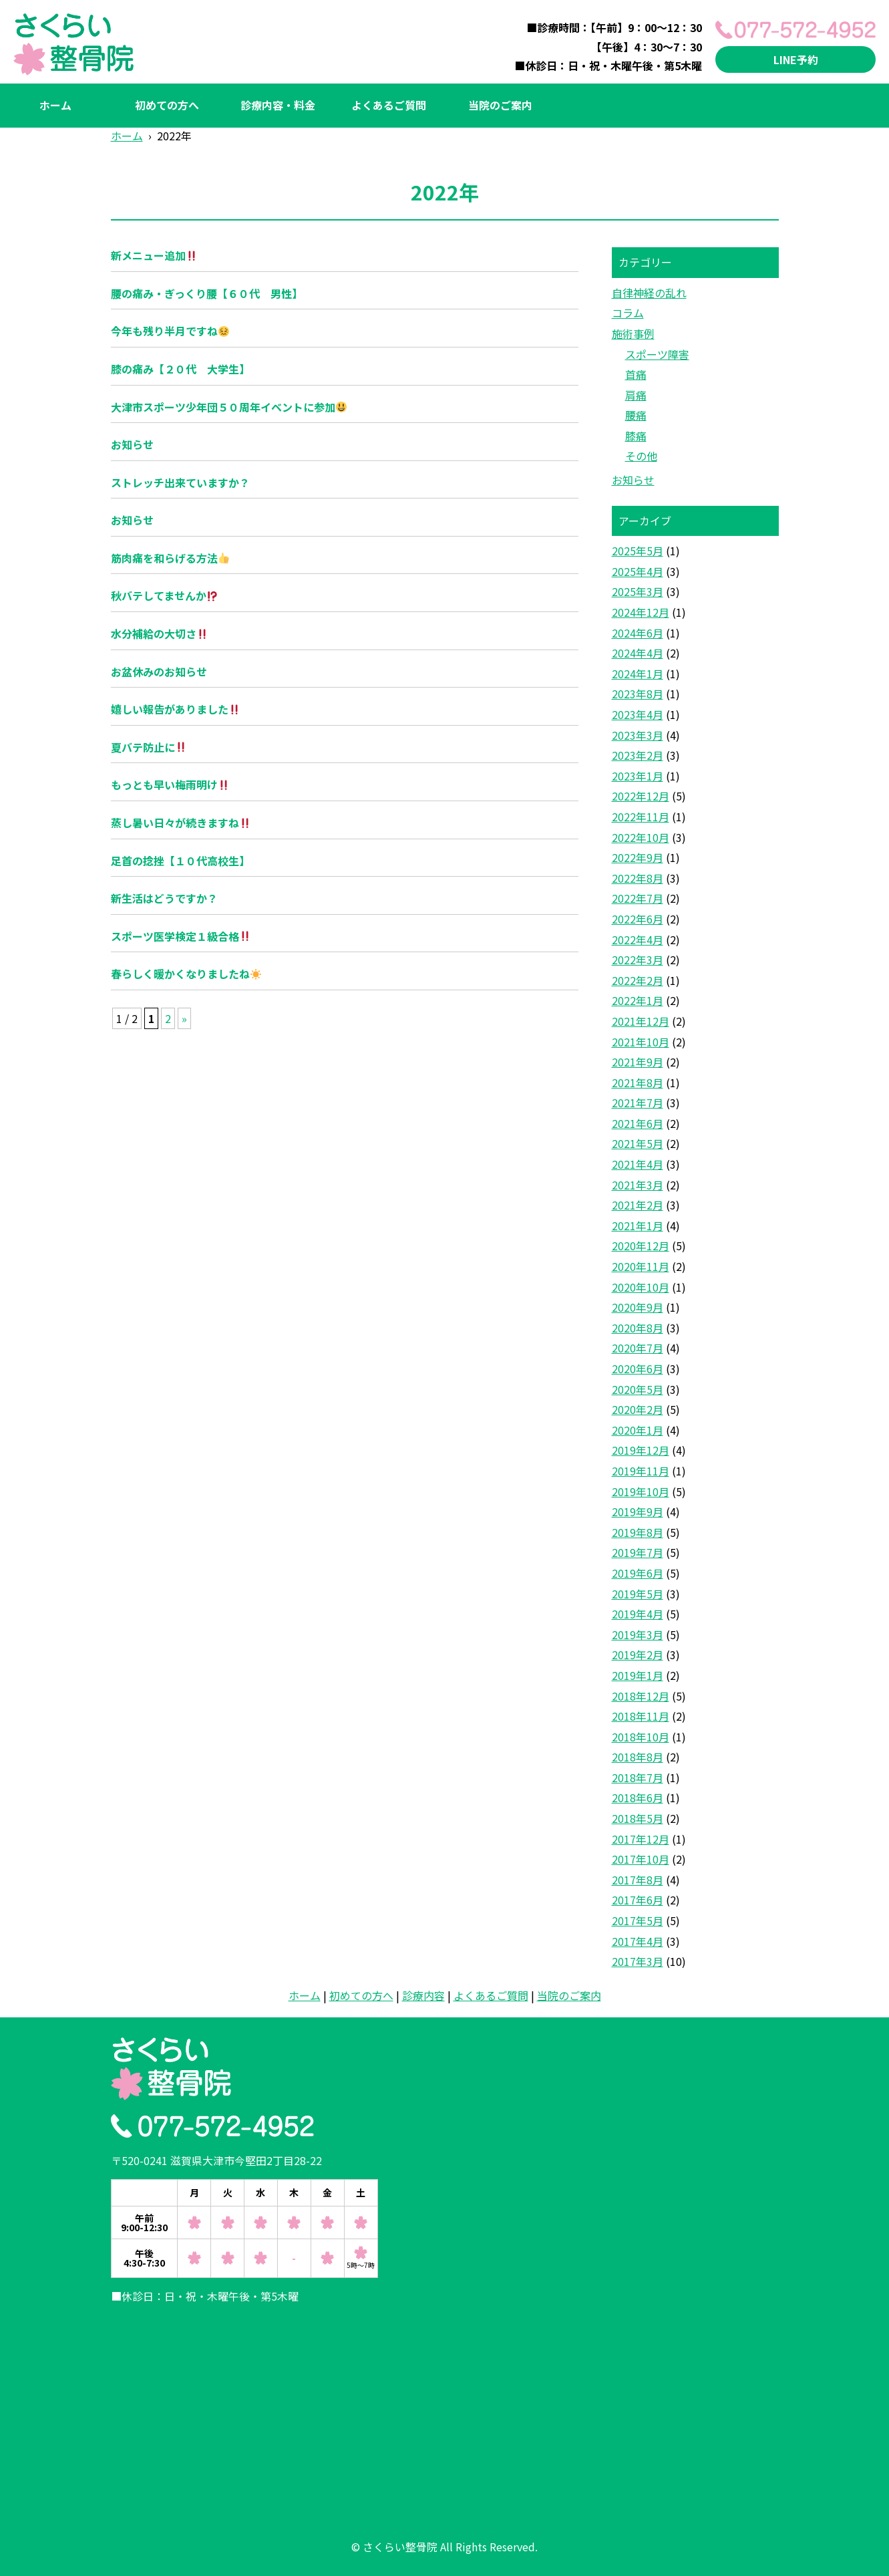  I want to click on 2021年4月, so click(637, 1164).